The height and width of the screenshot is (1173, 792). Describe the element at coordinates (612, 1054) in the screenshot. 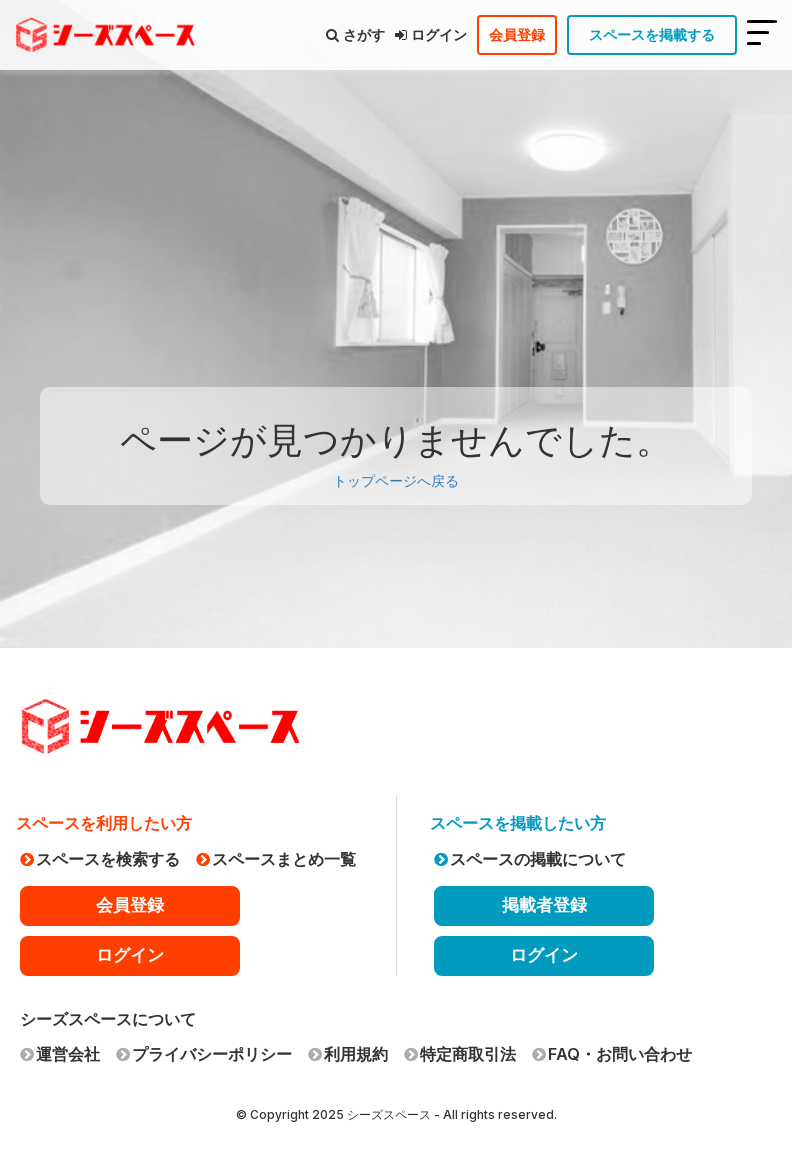

I see `FAQ・お問い合わせ` at that location.